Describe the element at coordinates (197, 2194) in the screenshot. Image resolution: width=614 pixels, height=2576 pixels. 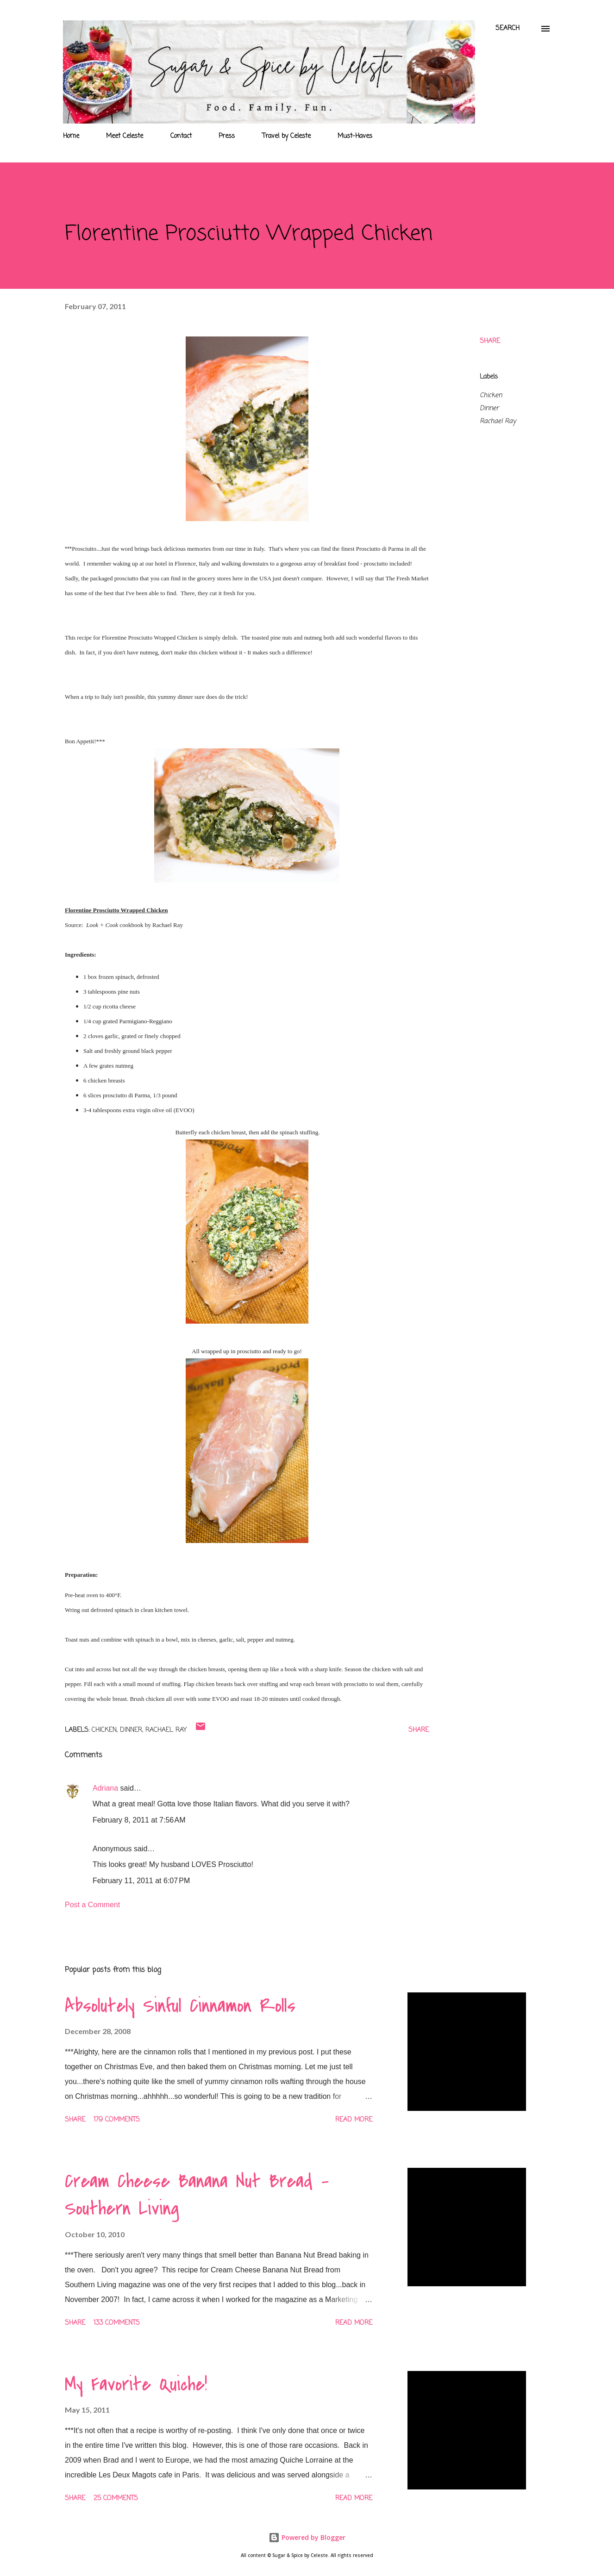
I see `Cream Cheese Banana Nut Bread - Southern Living` at that location.